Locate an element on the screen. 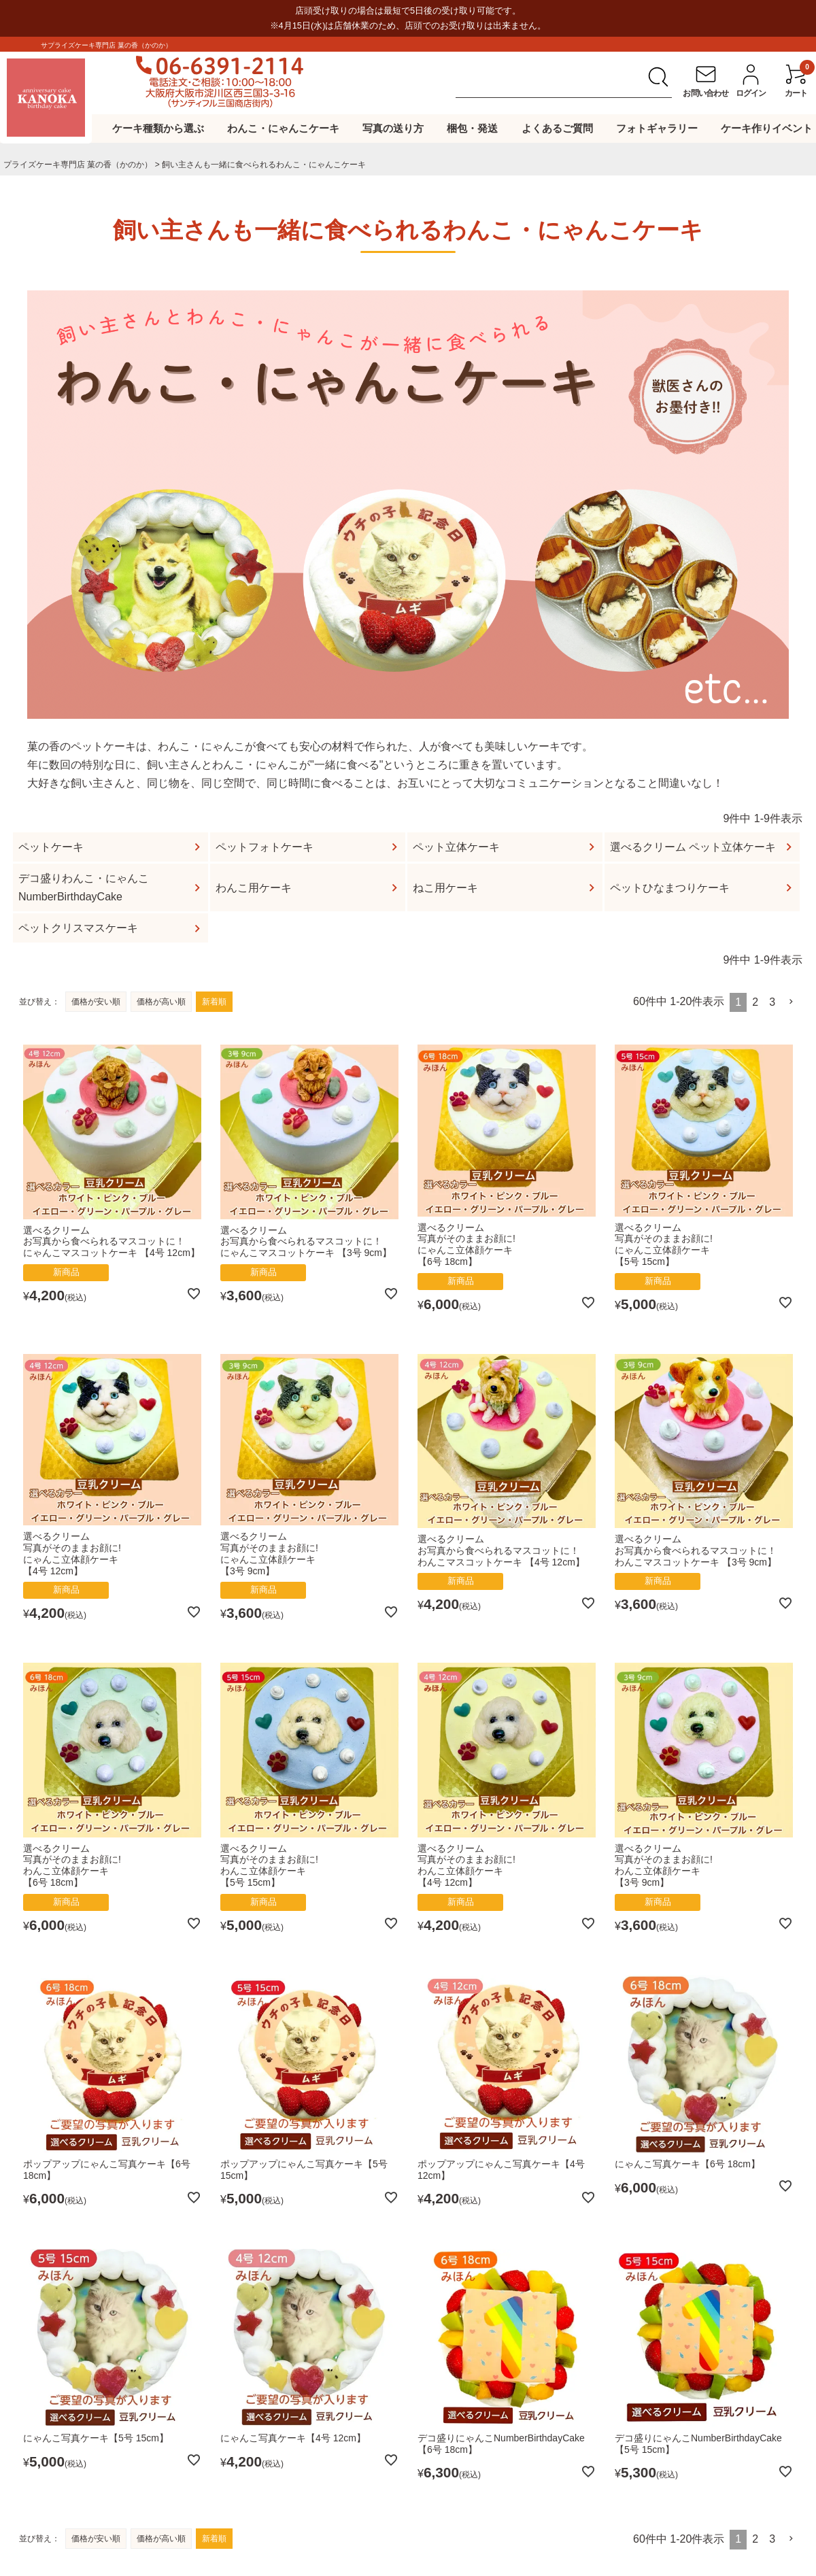 Image resolution: width=816 pixels, height=2576 pixels. よくあるご質問 is located at coordinates (557, 128).